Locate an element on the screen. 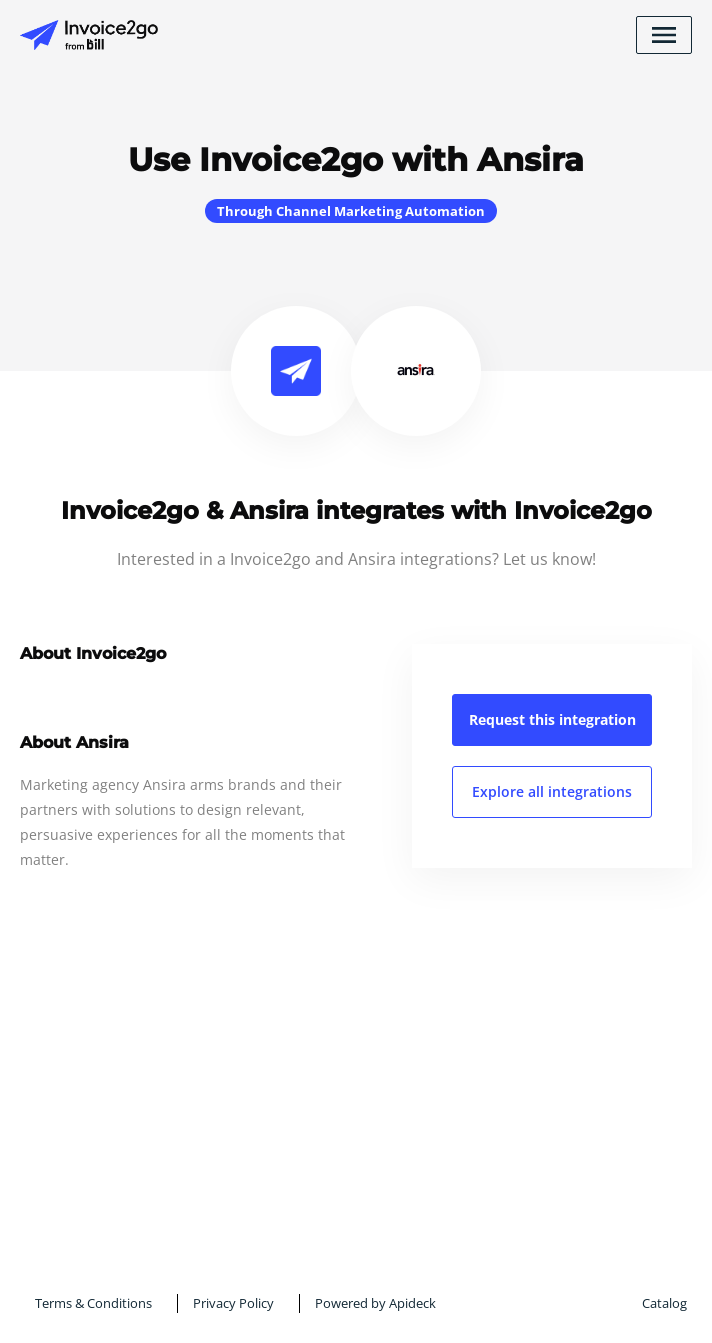 Image resolution: width=712 pixels, height=1343 pixels. Powered by Apideck is located at coordinates (375, 1303).